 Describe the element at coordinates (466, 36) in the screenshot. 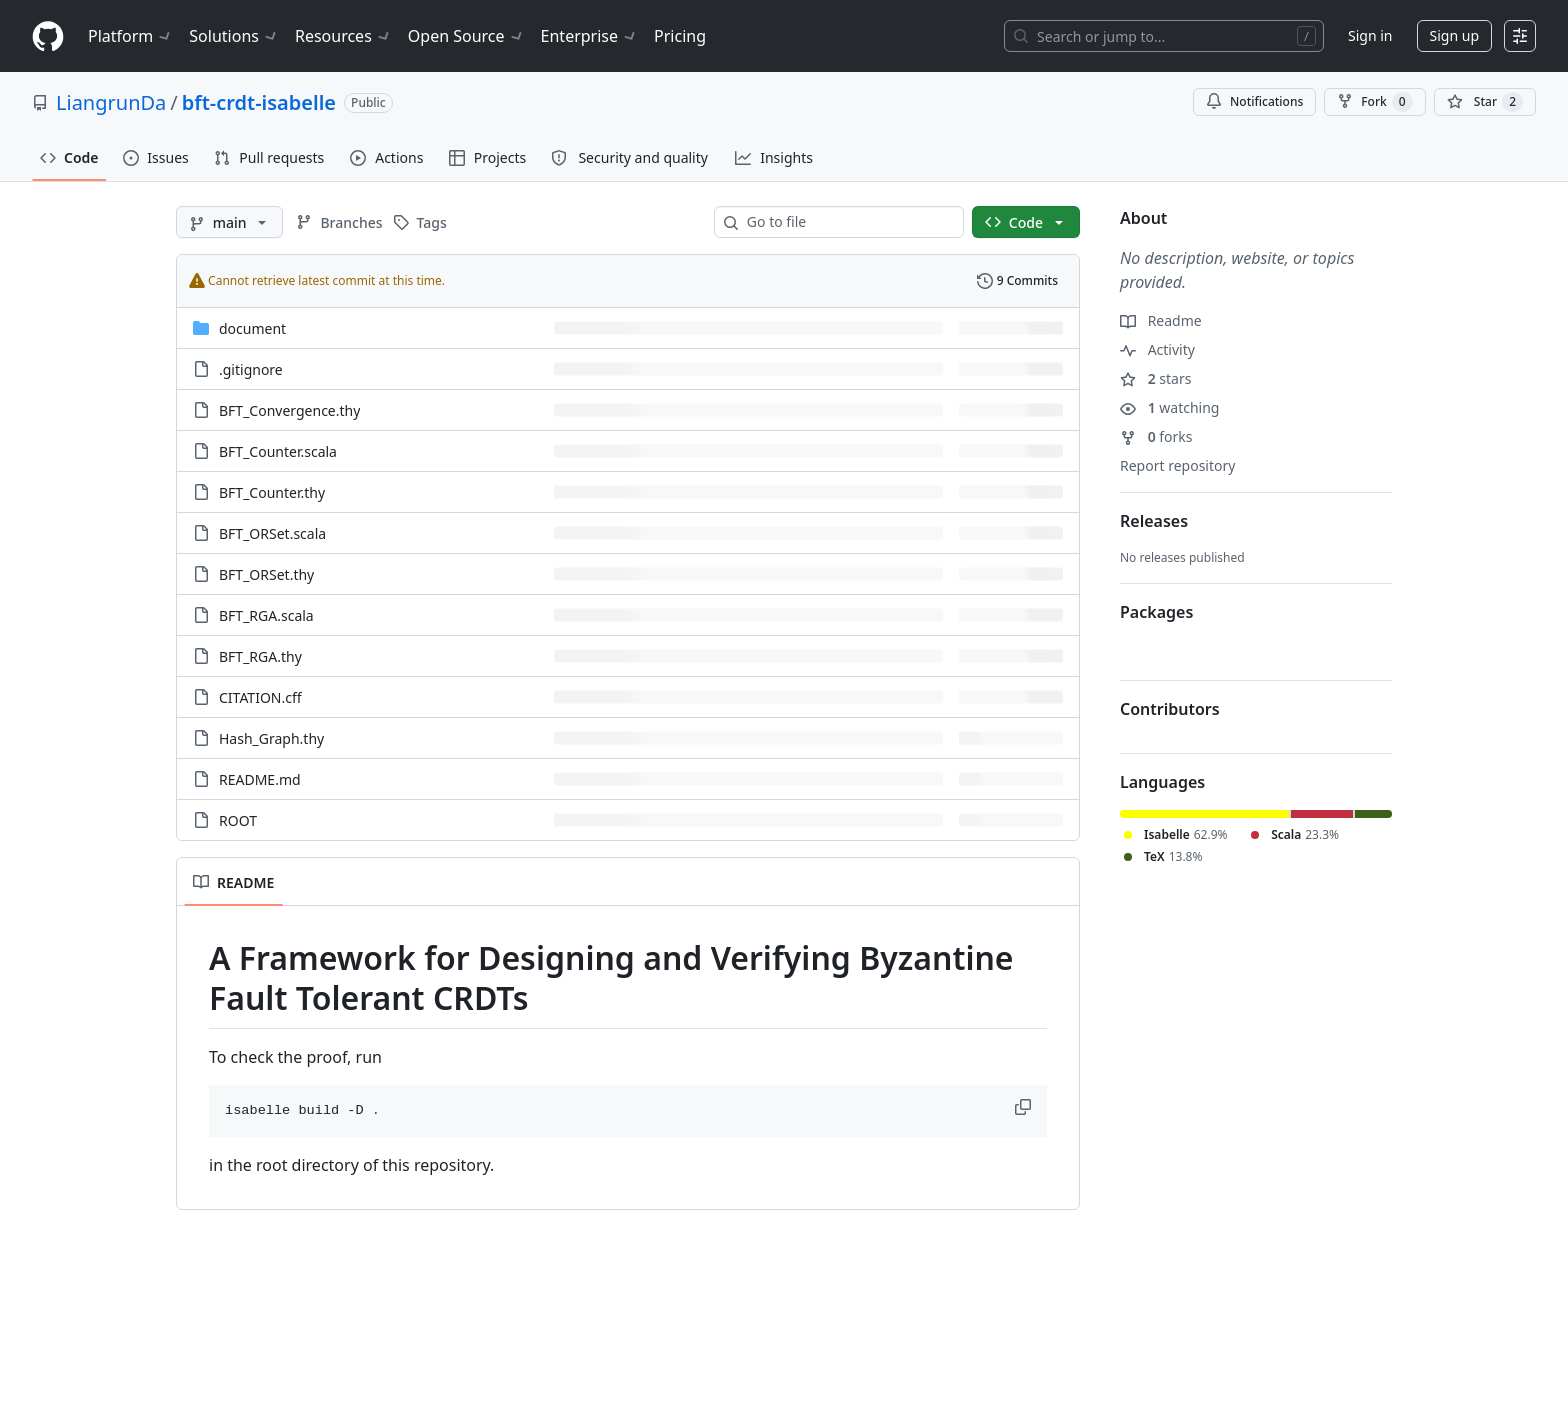

I see `Open Source` at that location.